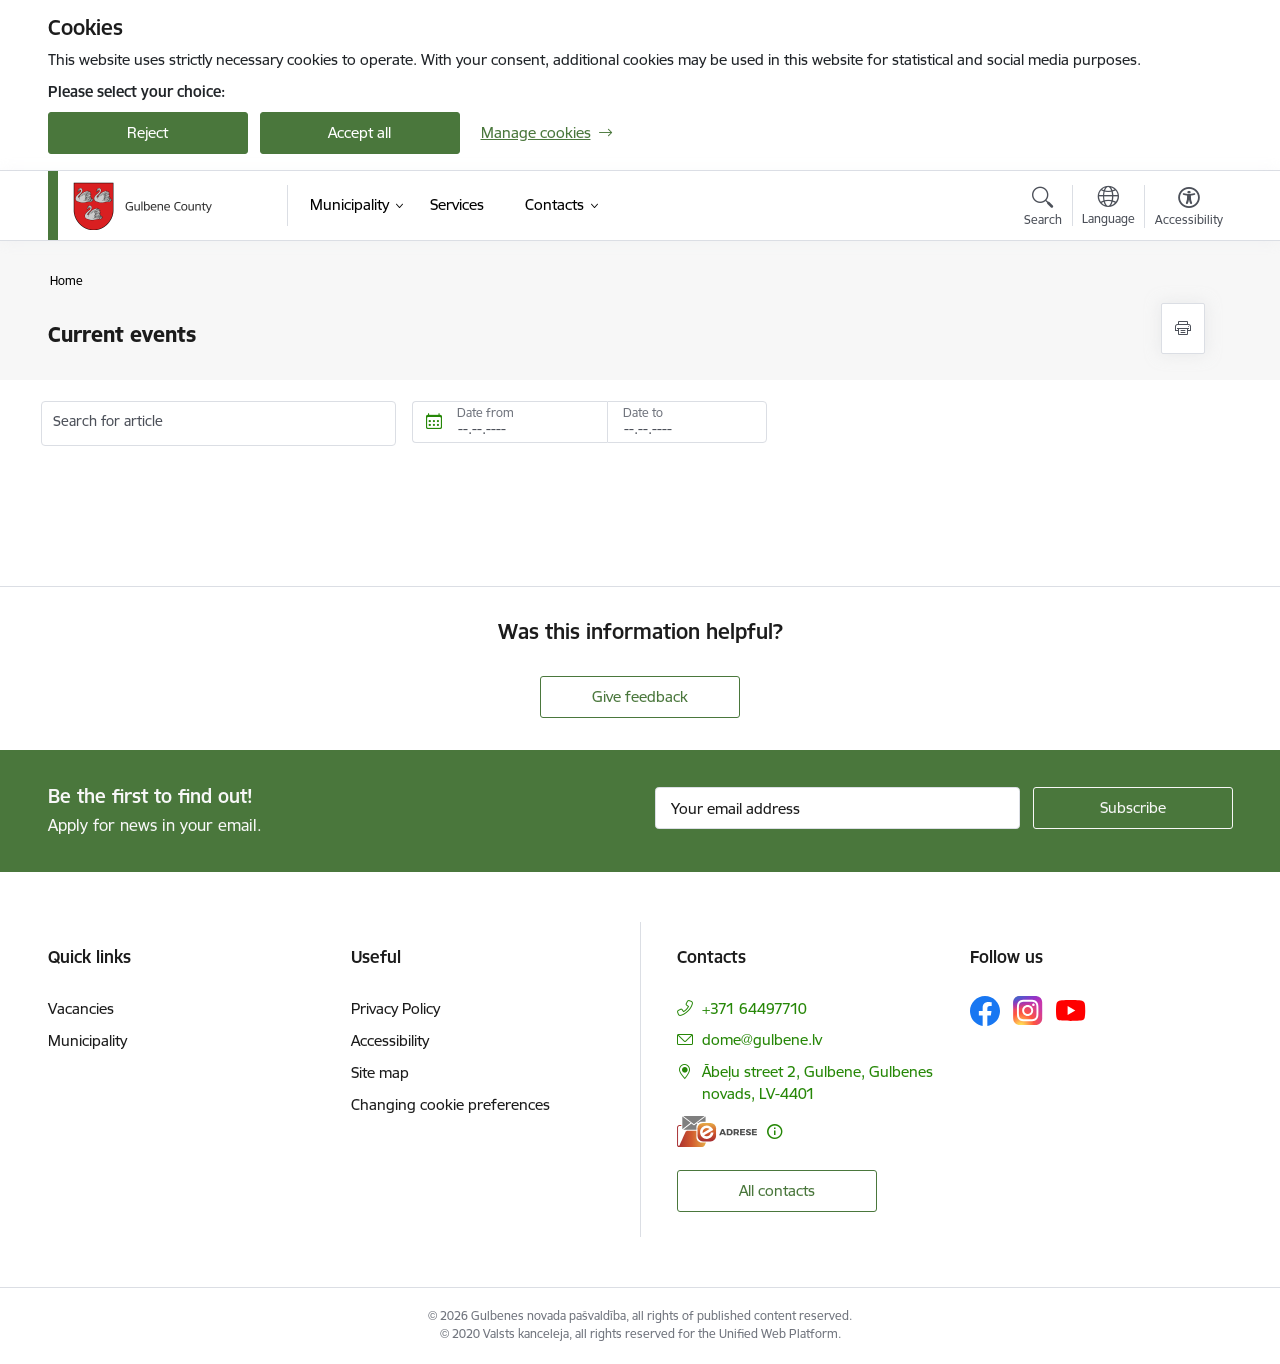  I want to click on +371 64497710 [Phone number: +371 64497710], so click(754, 1008).